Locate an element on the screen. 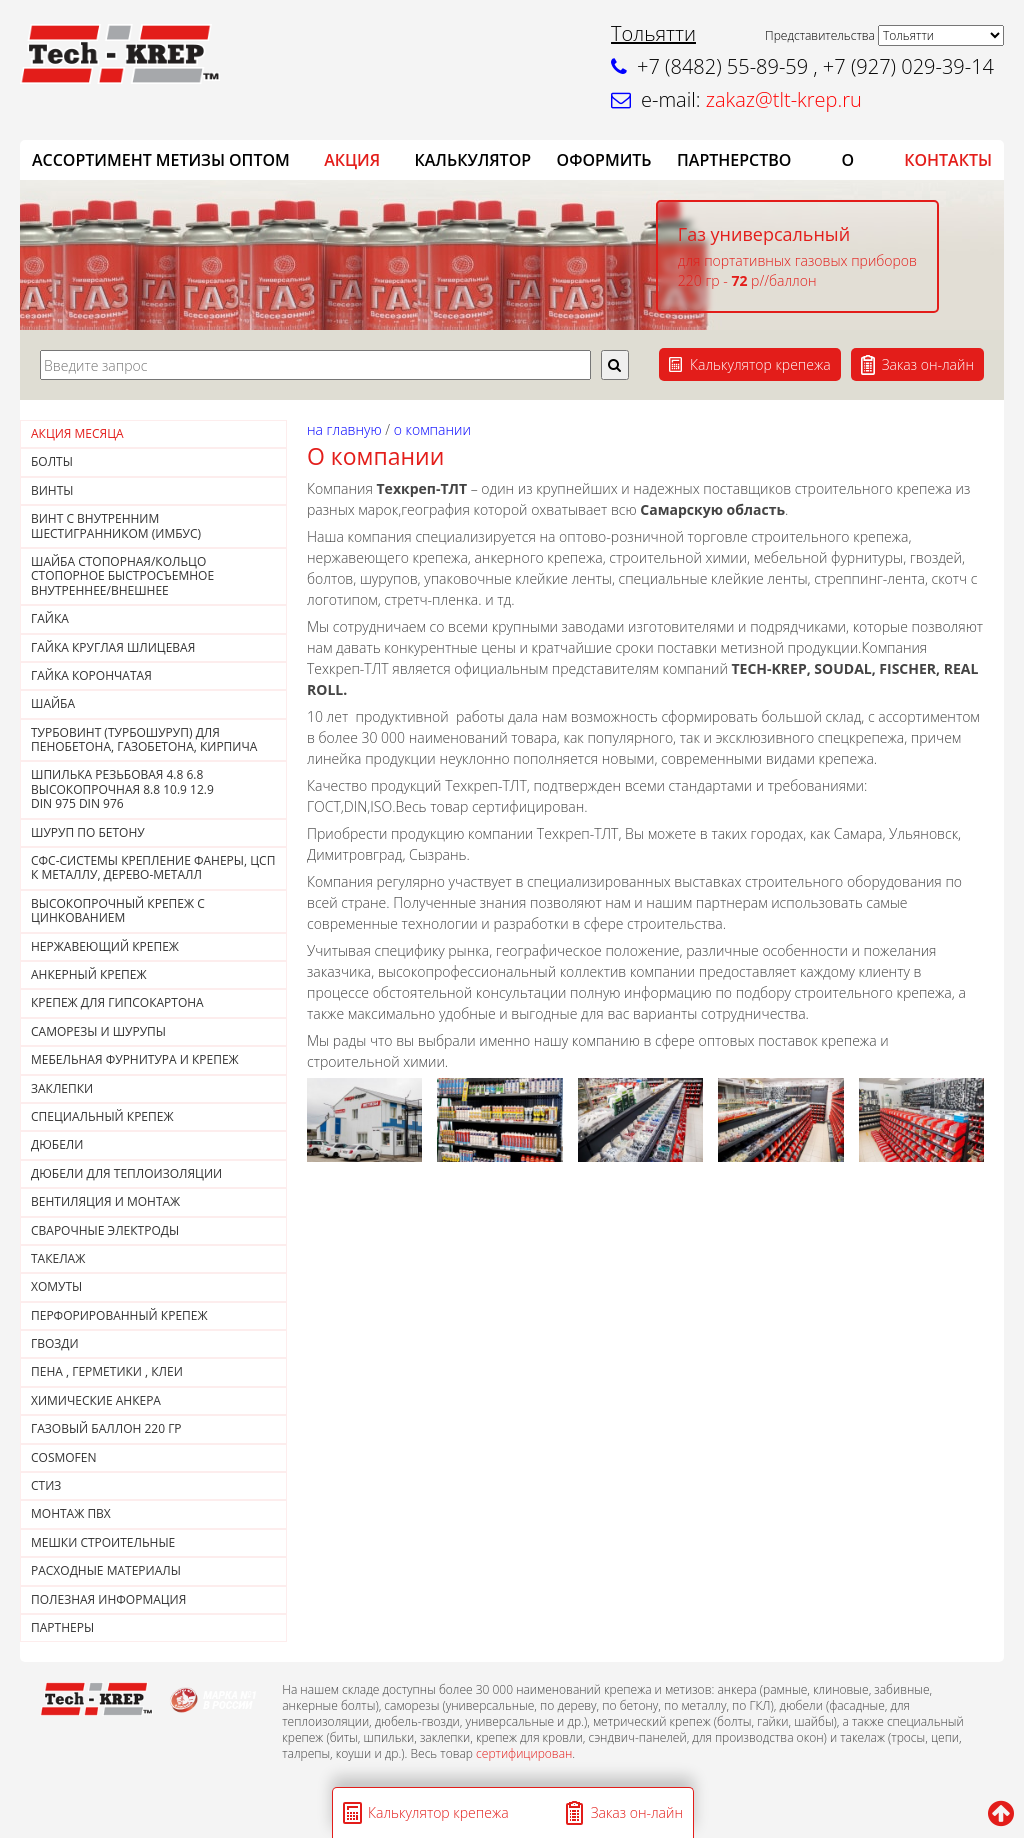 Image resolution: width=1024 pixels, height=1838 pixels. ВЕНТИЛЯЦИЯ И МОНТАЖ is located at coordinates (105, 1201).